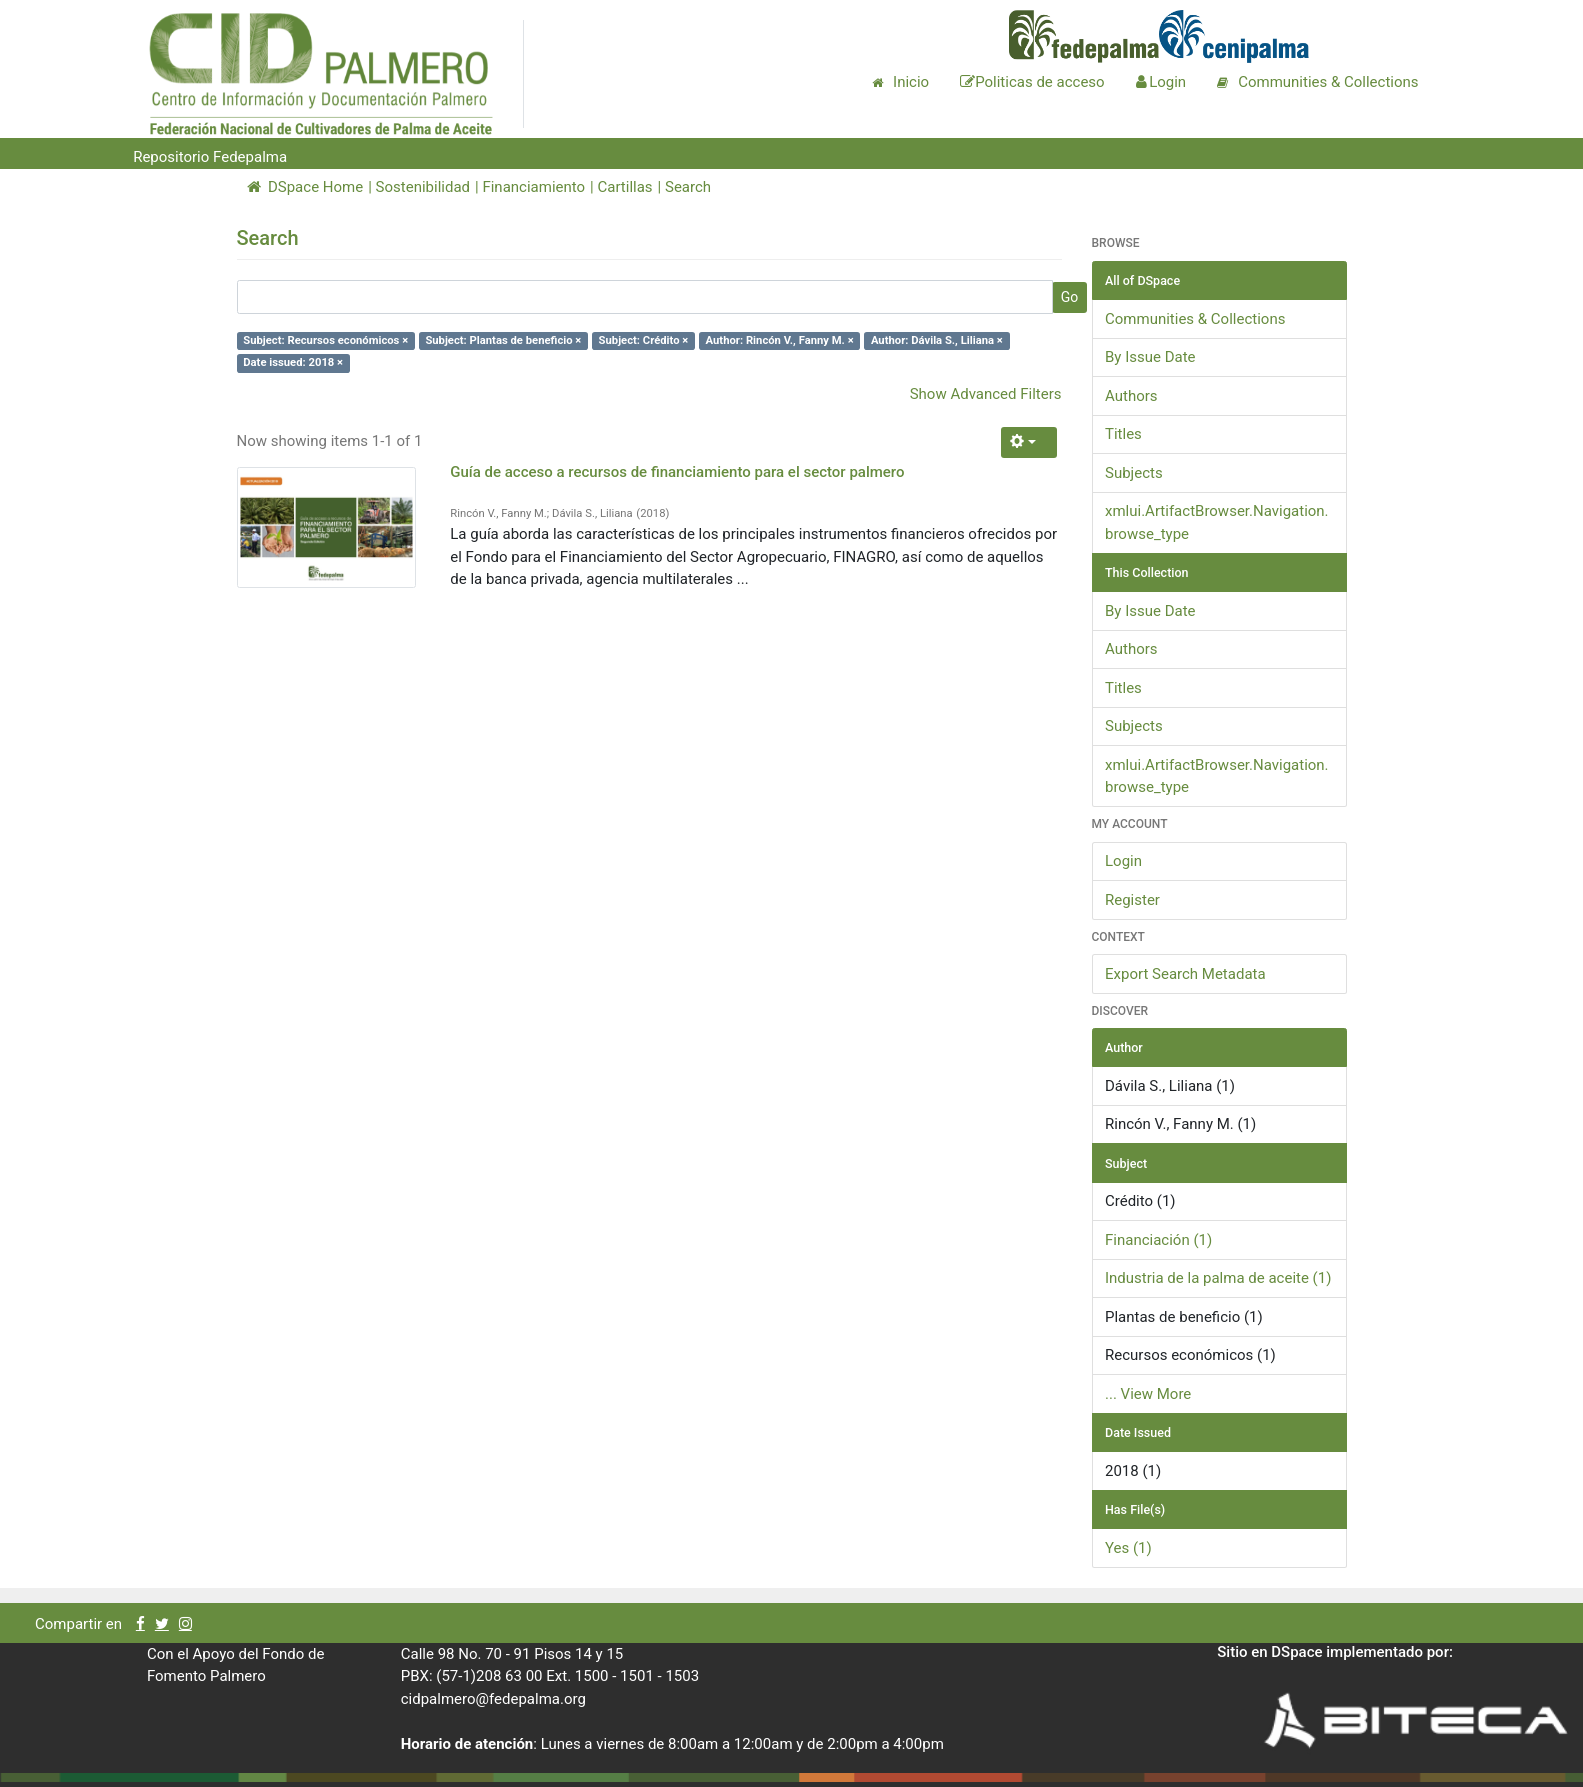 Image resolution: width=1583 pixels, height=1787 pixels. Describe the element at coordinates (1128, 1548) in the screenshot. I see `Yes (1)` at that location.